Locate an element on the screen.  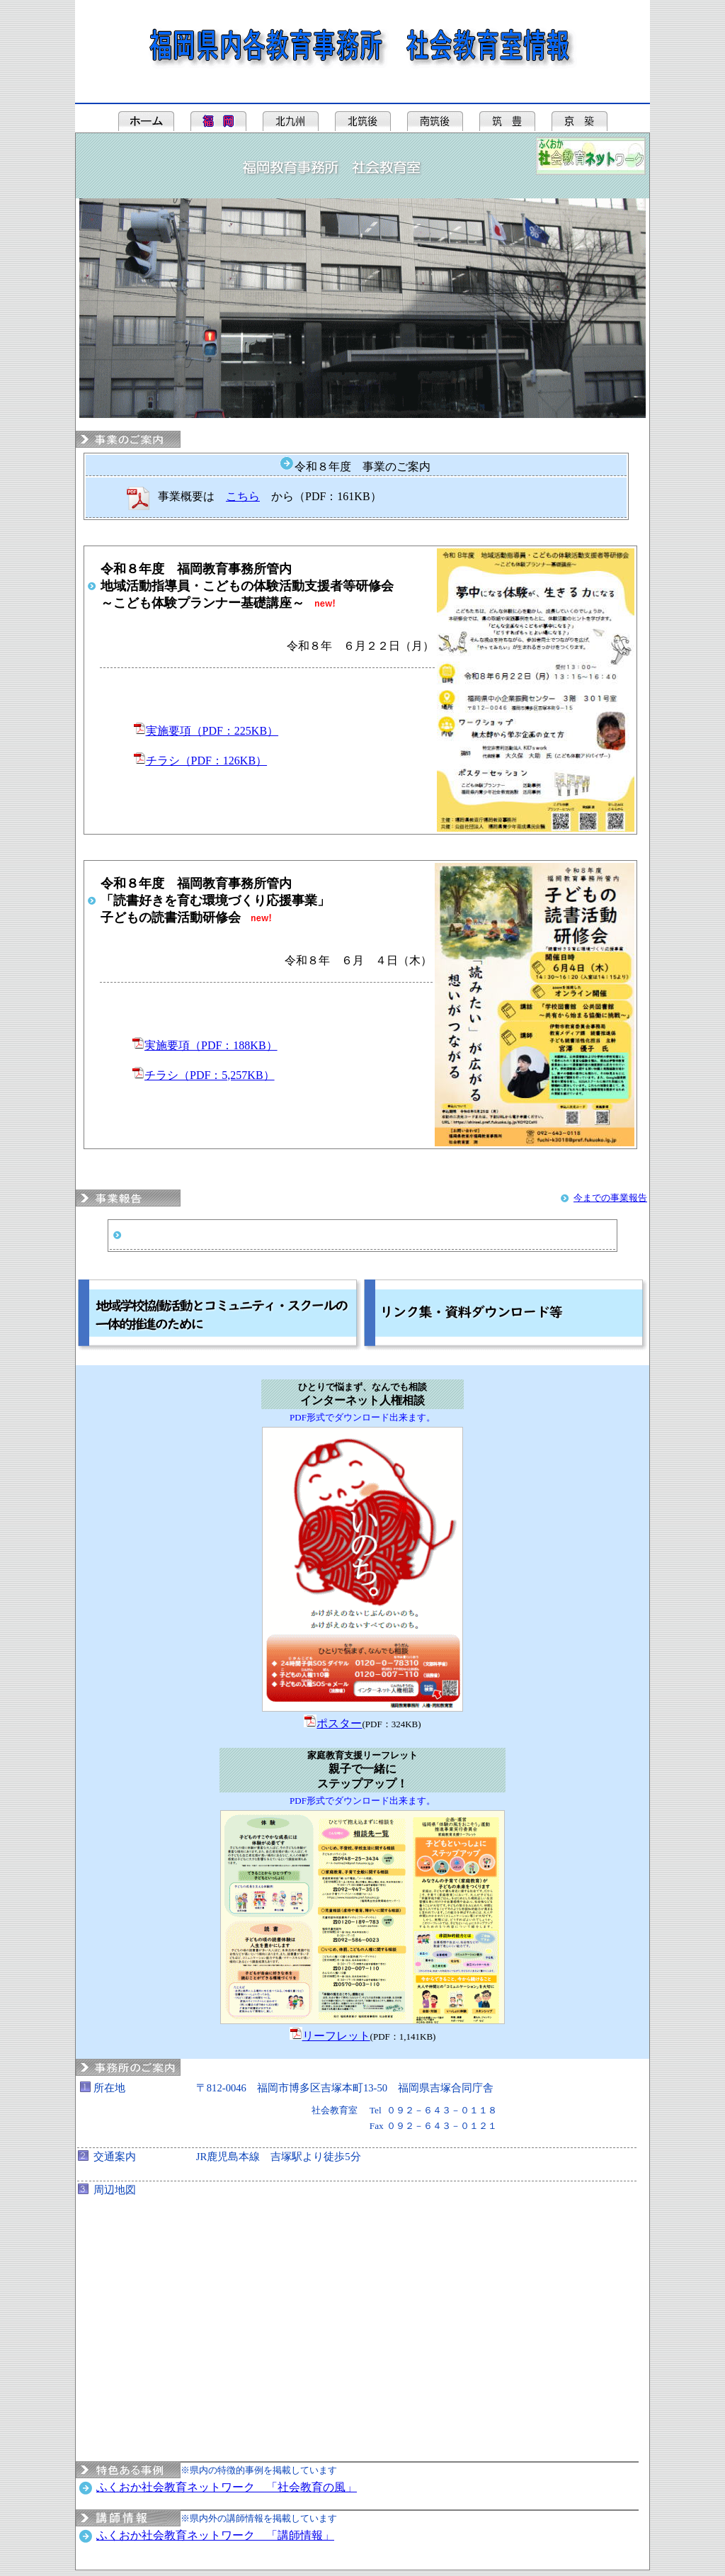
実施要項（PDF：188KB） is located at coordinates (211, 1045).